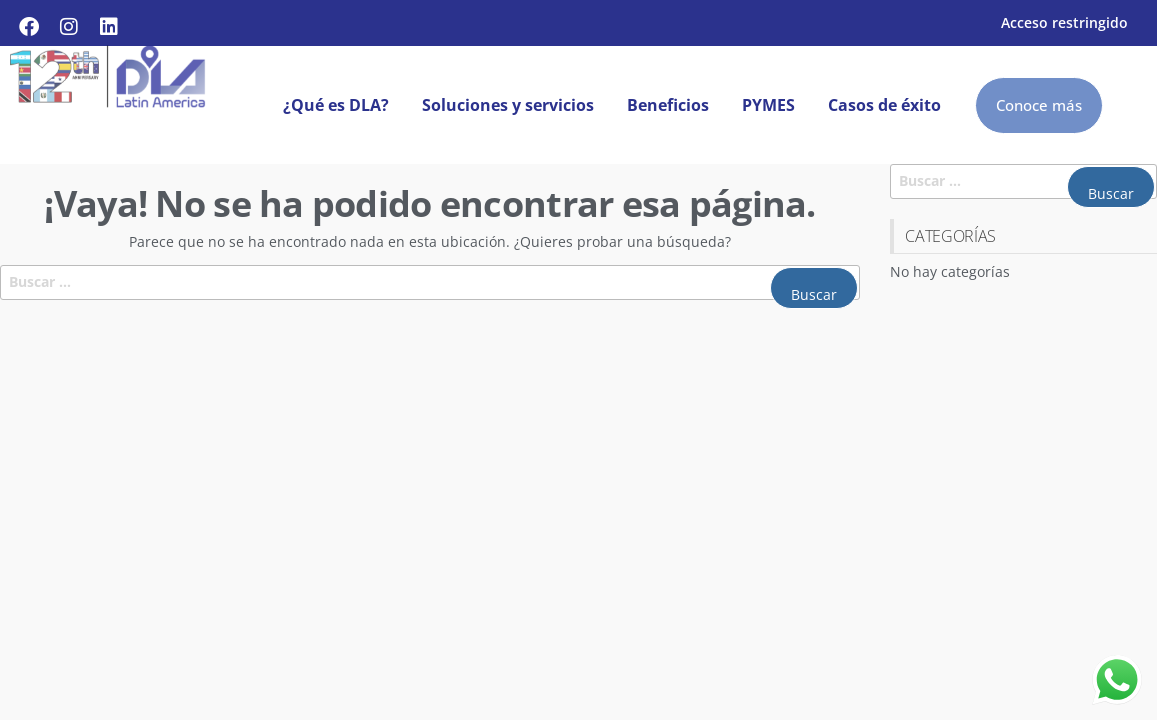 Image resolution: width=1157 pixels, height=720 pixels. I want to click on Acceso restringido, so click(1064, 22).